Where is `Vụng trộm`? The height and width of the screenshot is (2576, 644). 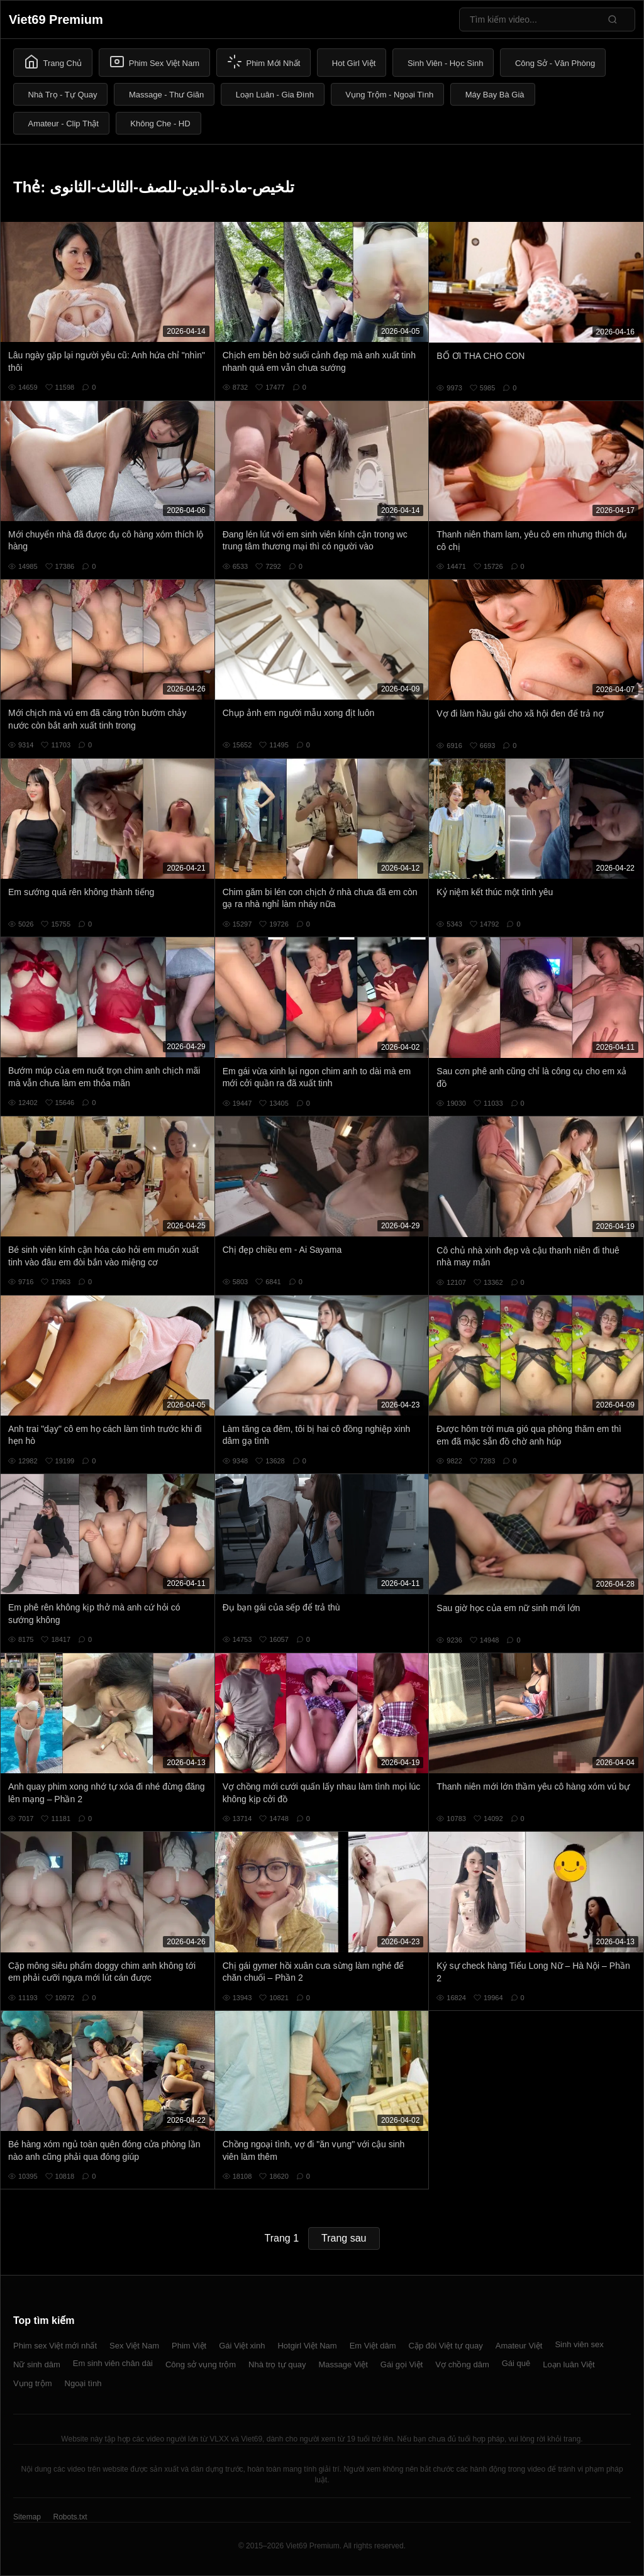
Vụng trộm is located at coordinates (32, 2383).